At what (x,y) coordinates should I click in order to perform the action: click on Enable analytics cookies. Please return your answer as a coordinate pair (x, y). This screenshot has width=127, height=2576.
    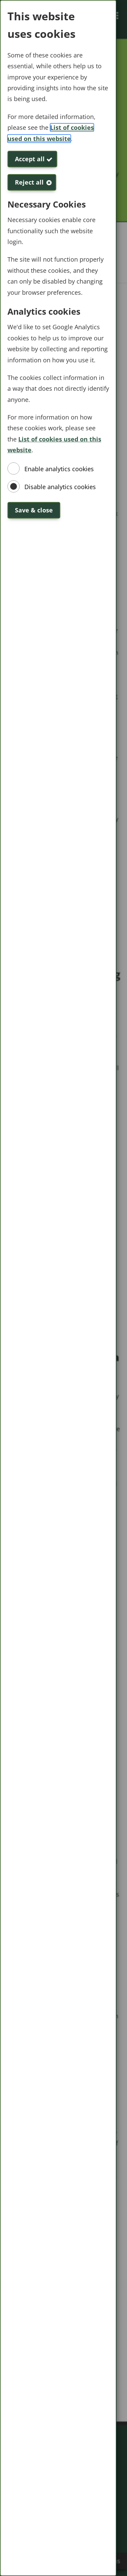
    Looking at the image, I should click on (59, 469).